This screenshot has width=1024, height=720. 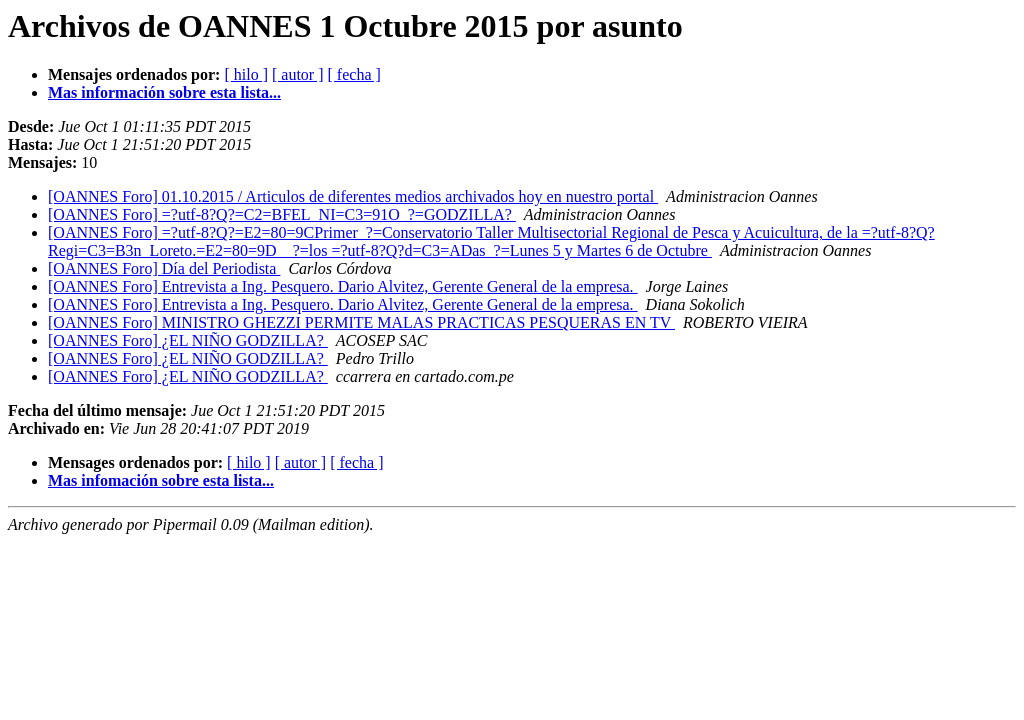 I want to click on [ hilo ], so click(x=246, y=74).